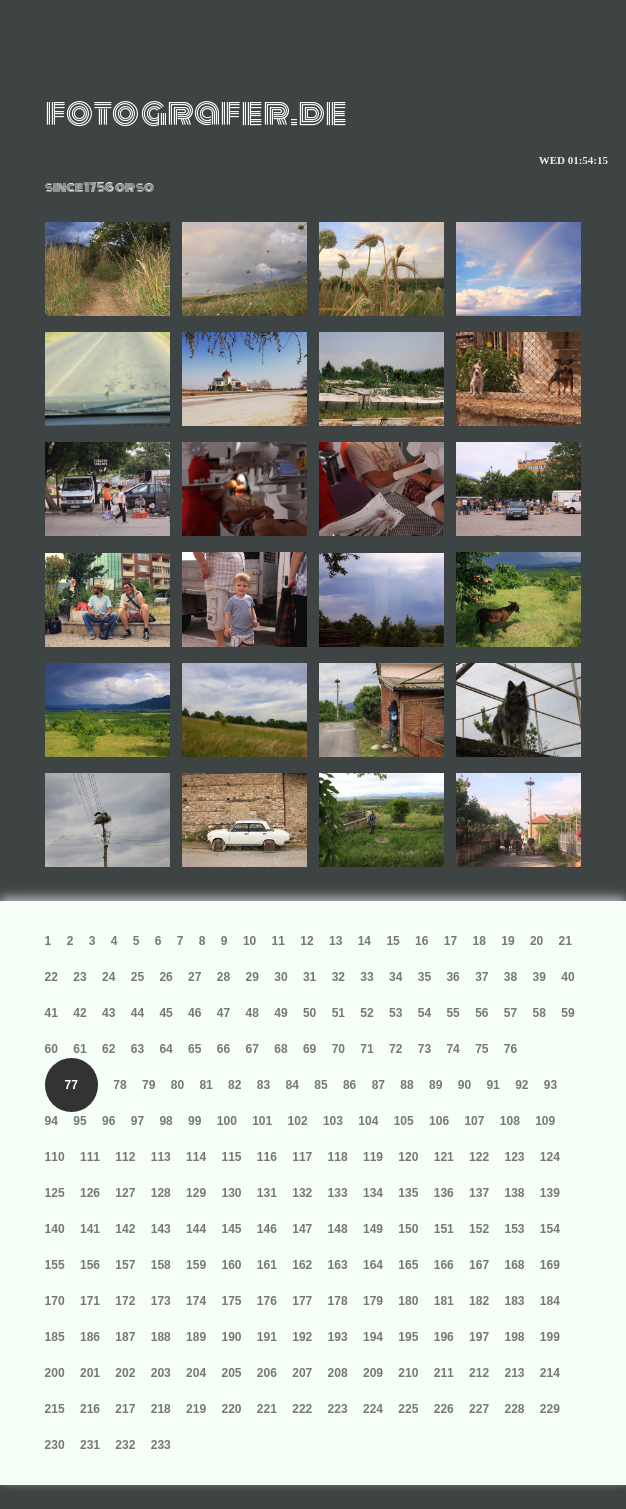 This screenshot has height=1509, width=626. I want to click on 106, so click(439, 1121).